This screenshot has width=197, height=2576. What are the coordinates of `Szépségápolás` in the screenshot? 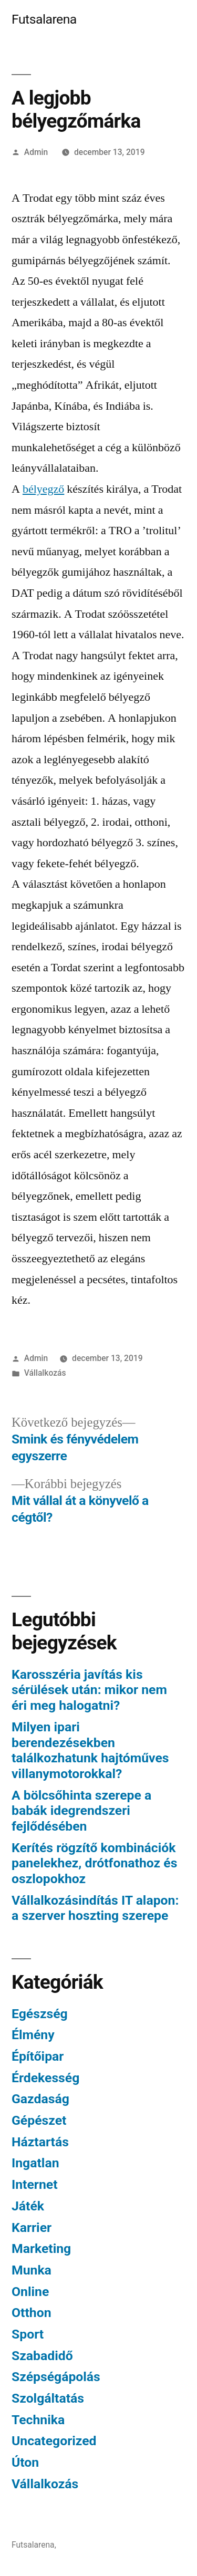 It's located at (56, 2376).